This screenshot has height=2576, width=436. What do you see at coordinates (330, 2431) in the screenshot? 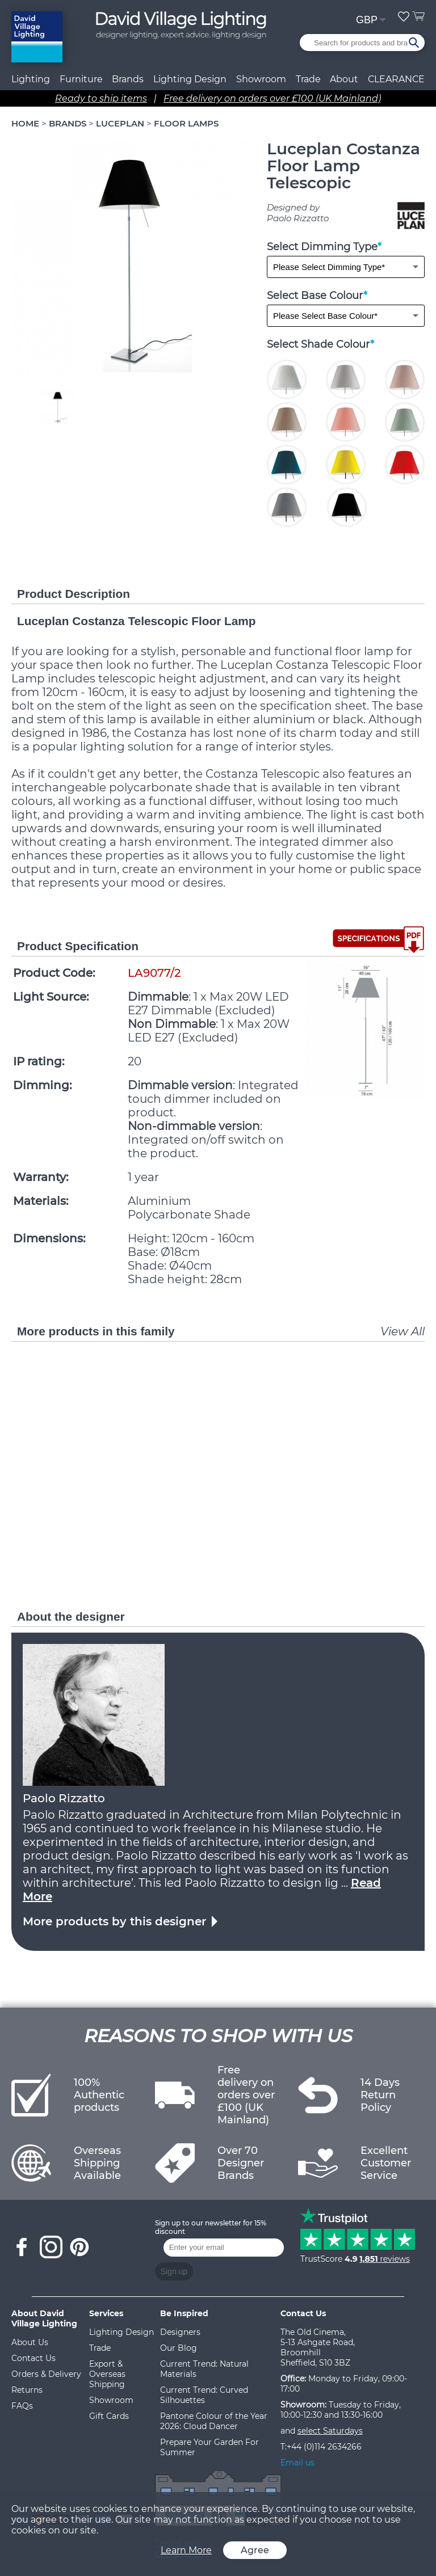
I see `select Saturdays` at bounding box center [330, 2431].